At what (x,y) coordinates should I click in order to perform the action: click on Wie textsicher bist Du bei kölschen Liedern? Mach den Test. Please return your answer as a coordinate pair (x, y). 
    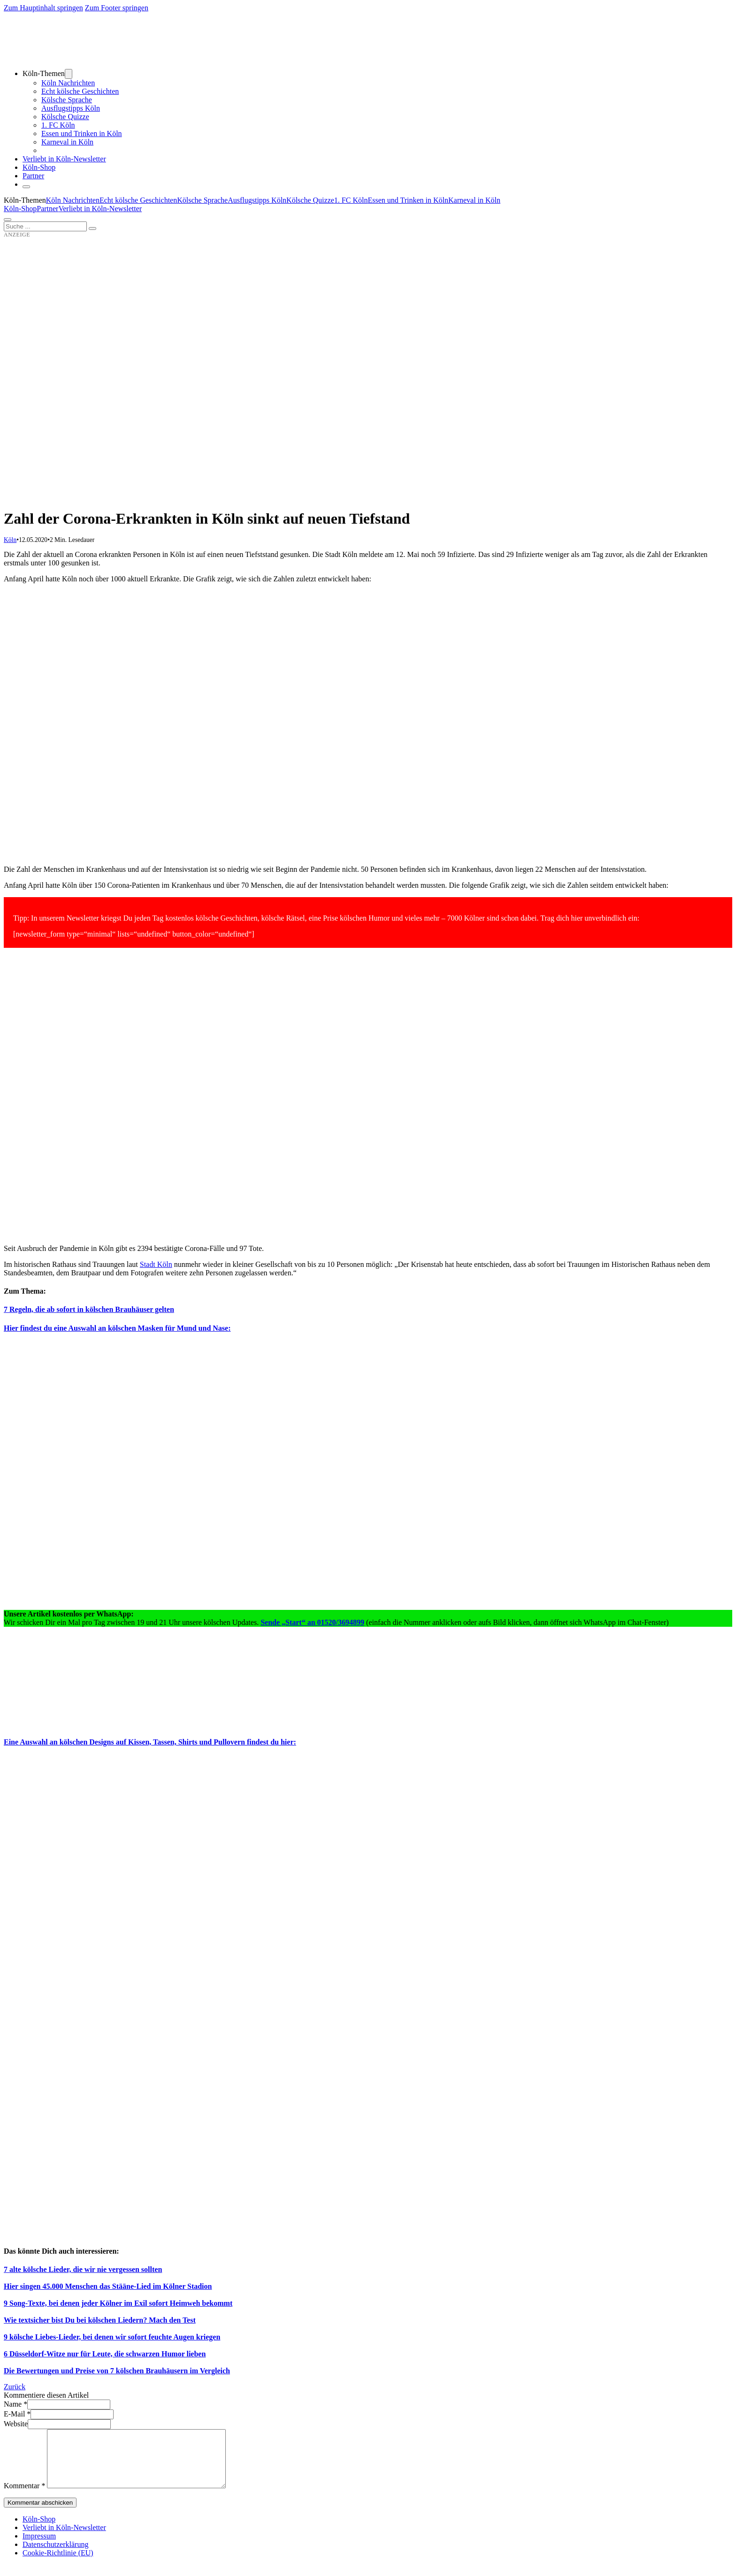
    Looking at the image, I should click on (100, 2320).